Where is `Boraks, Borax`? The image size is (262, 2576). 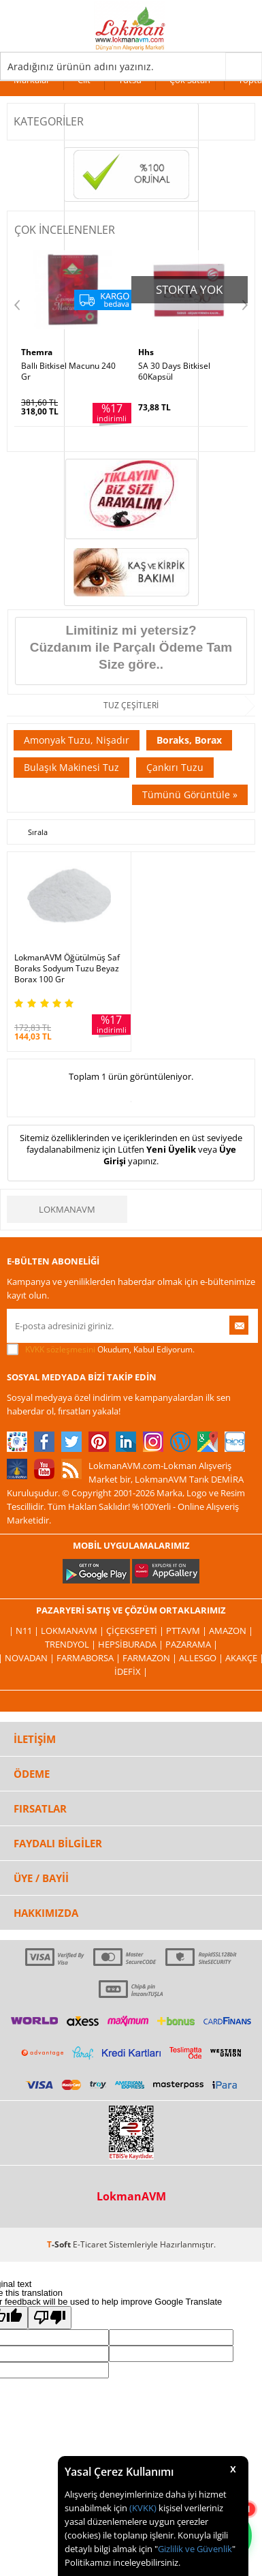 Boraks, Borax is located at coordinates (189, 739).